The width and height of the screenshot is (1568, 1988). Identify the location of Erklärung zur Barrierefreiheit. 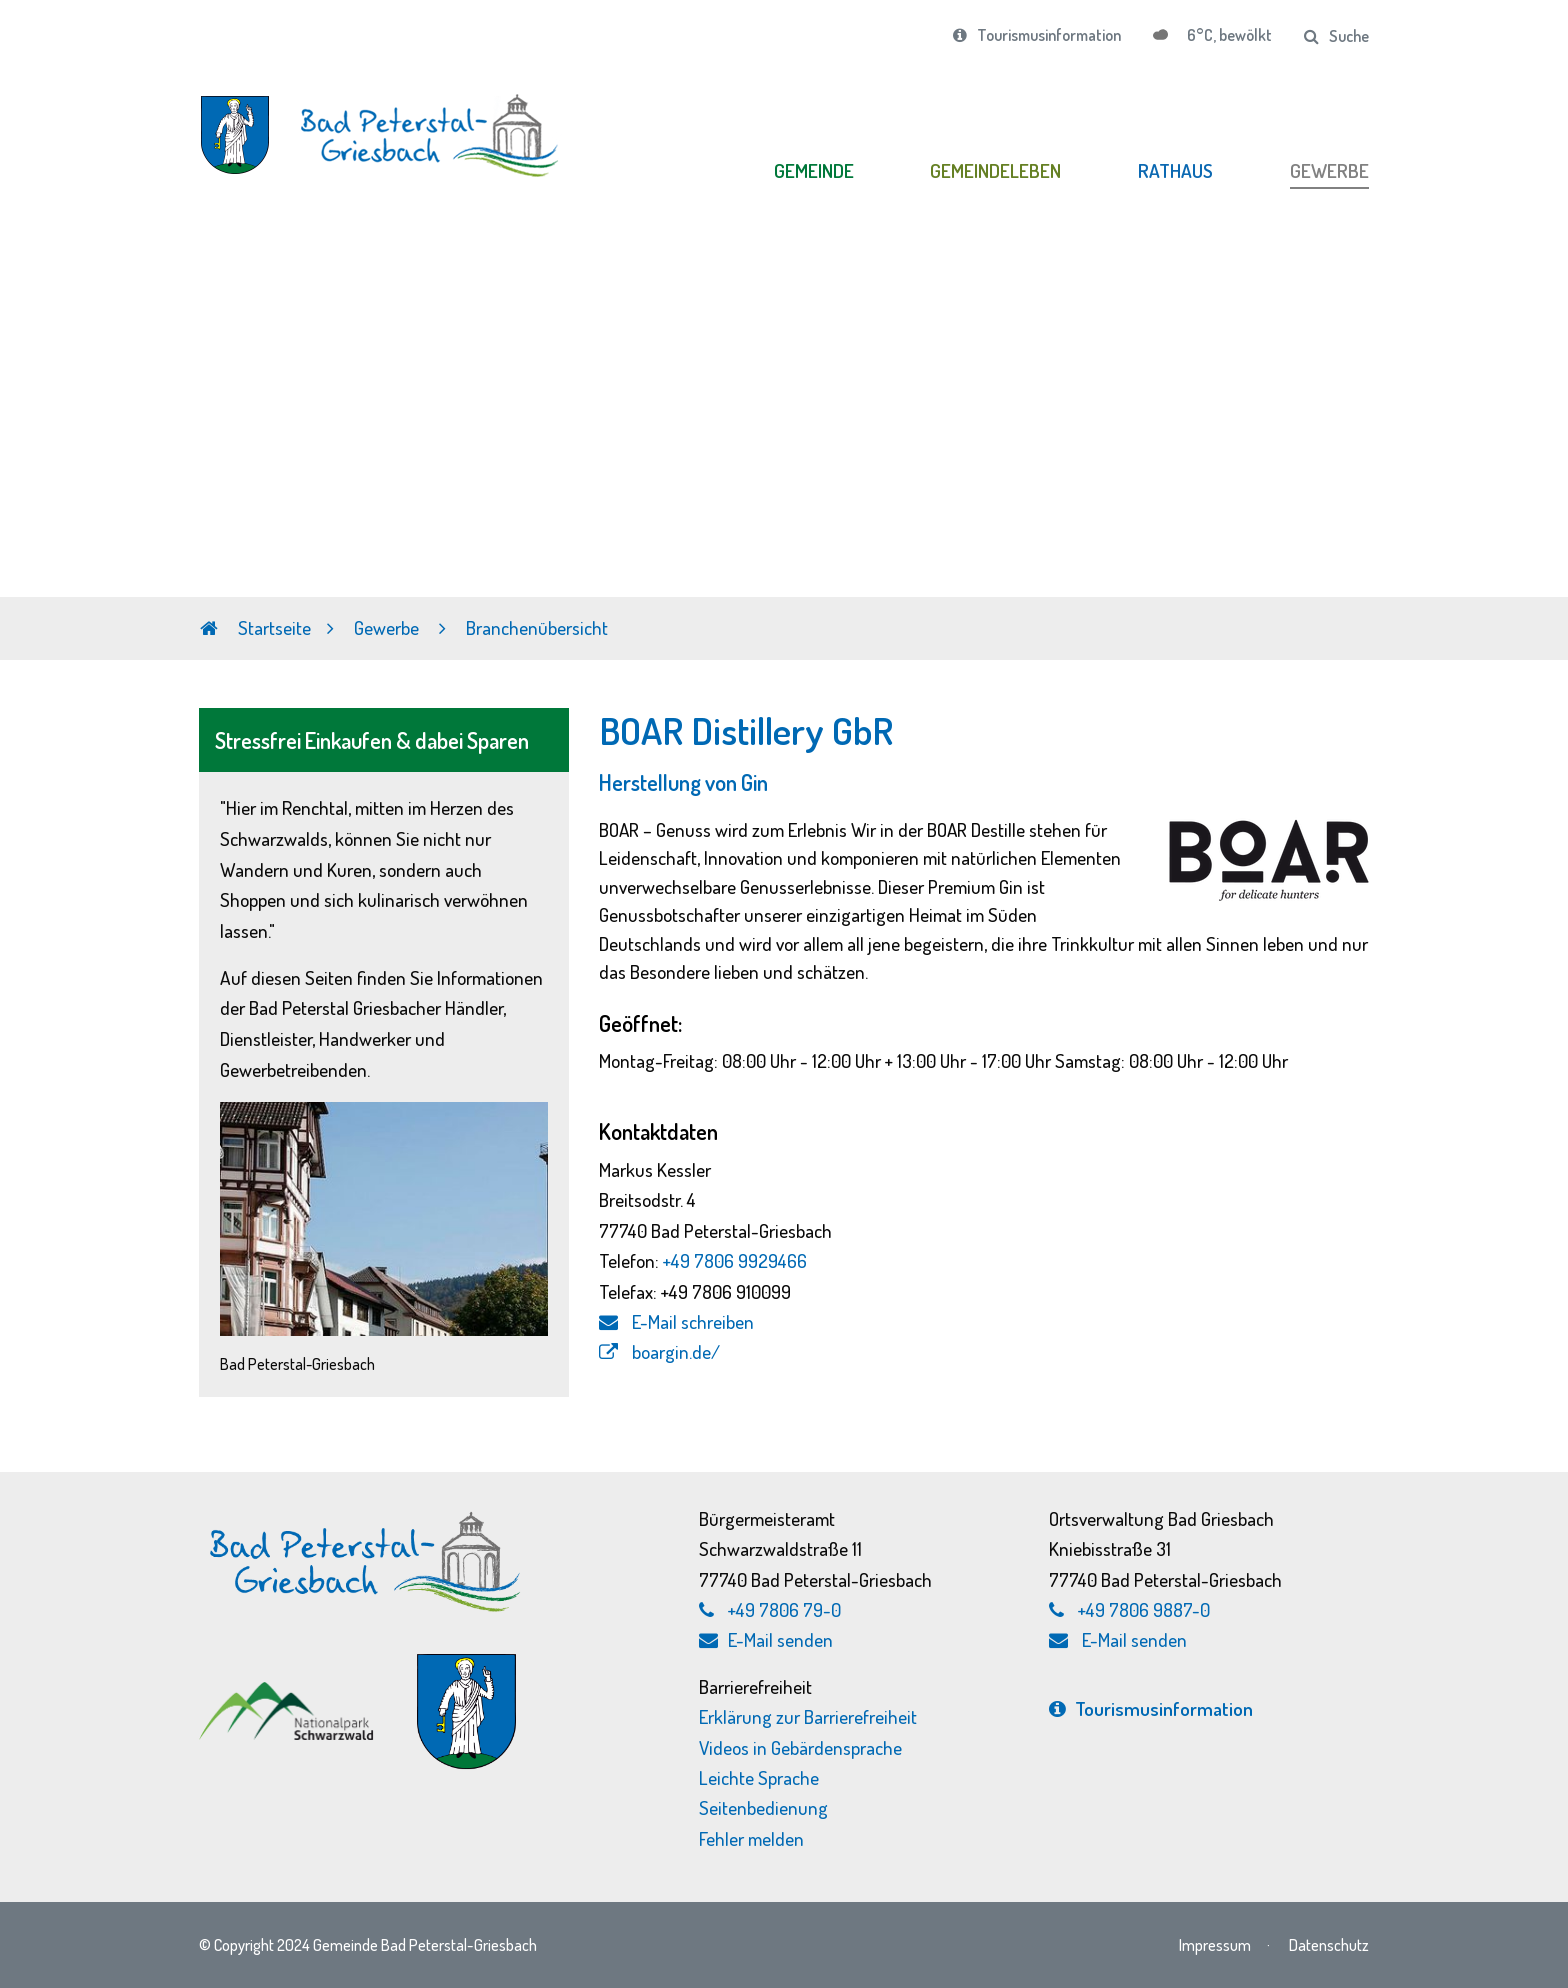
(808, 1716).